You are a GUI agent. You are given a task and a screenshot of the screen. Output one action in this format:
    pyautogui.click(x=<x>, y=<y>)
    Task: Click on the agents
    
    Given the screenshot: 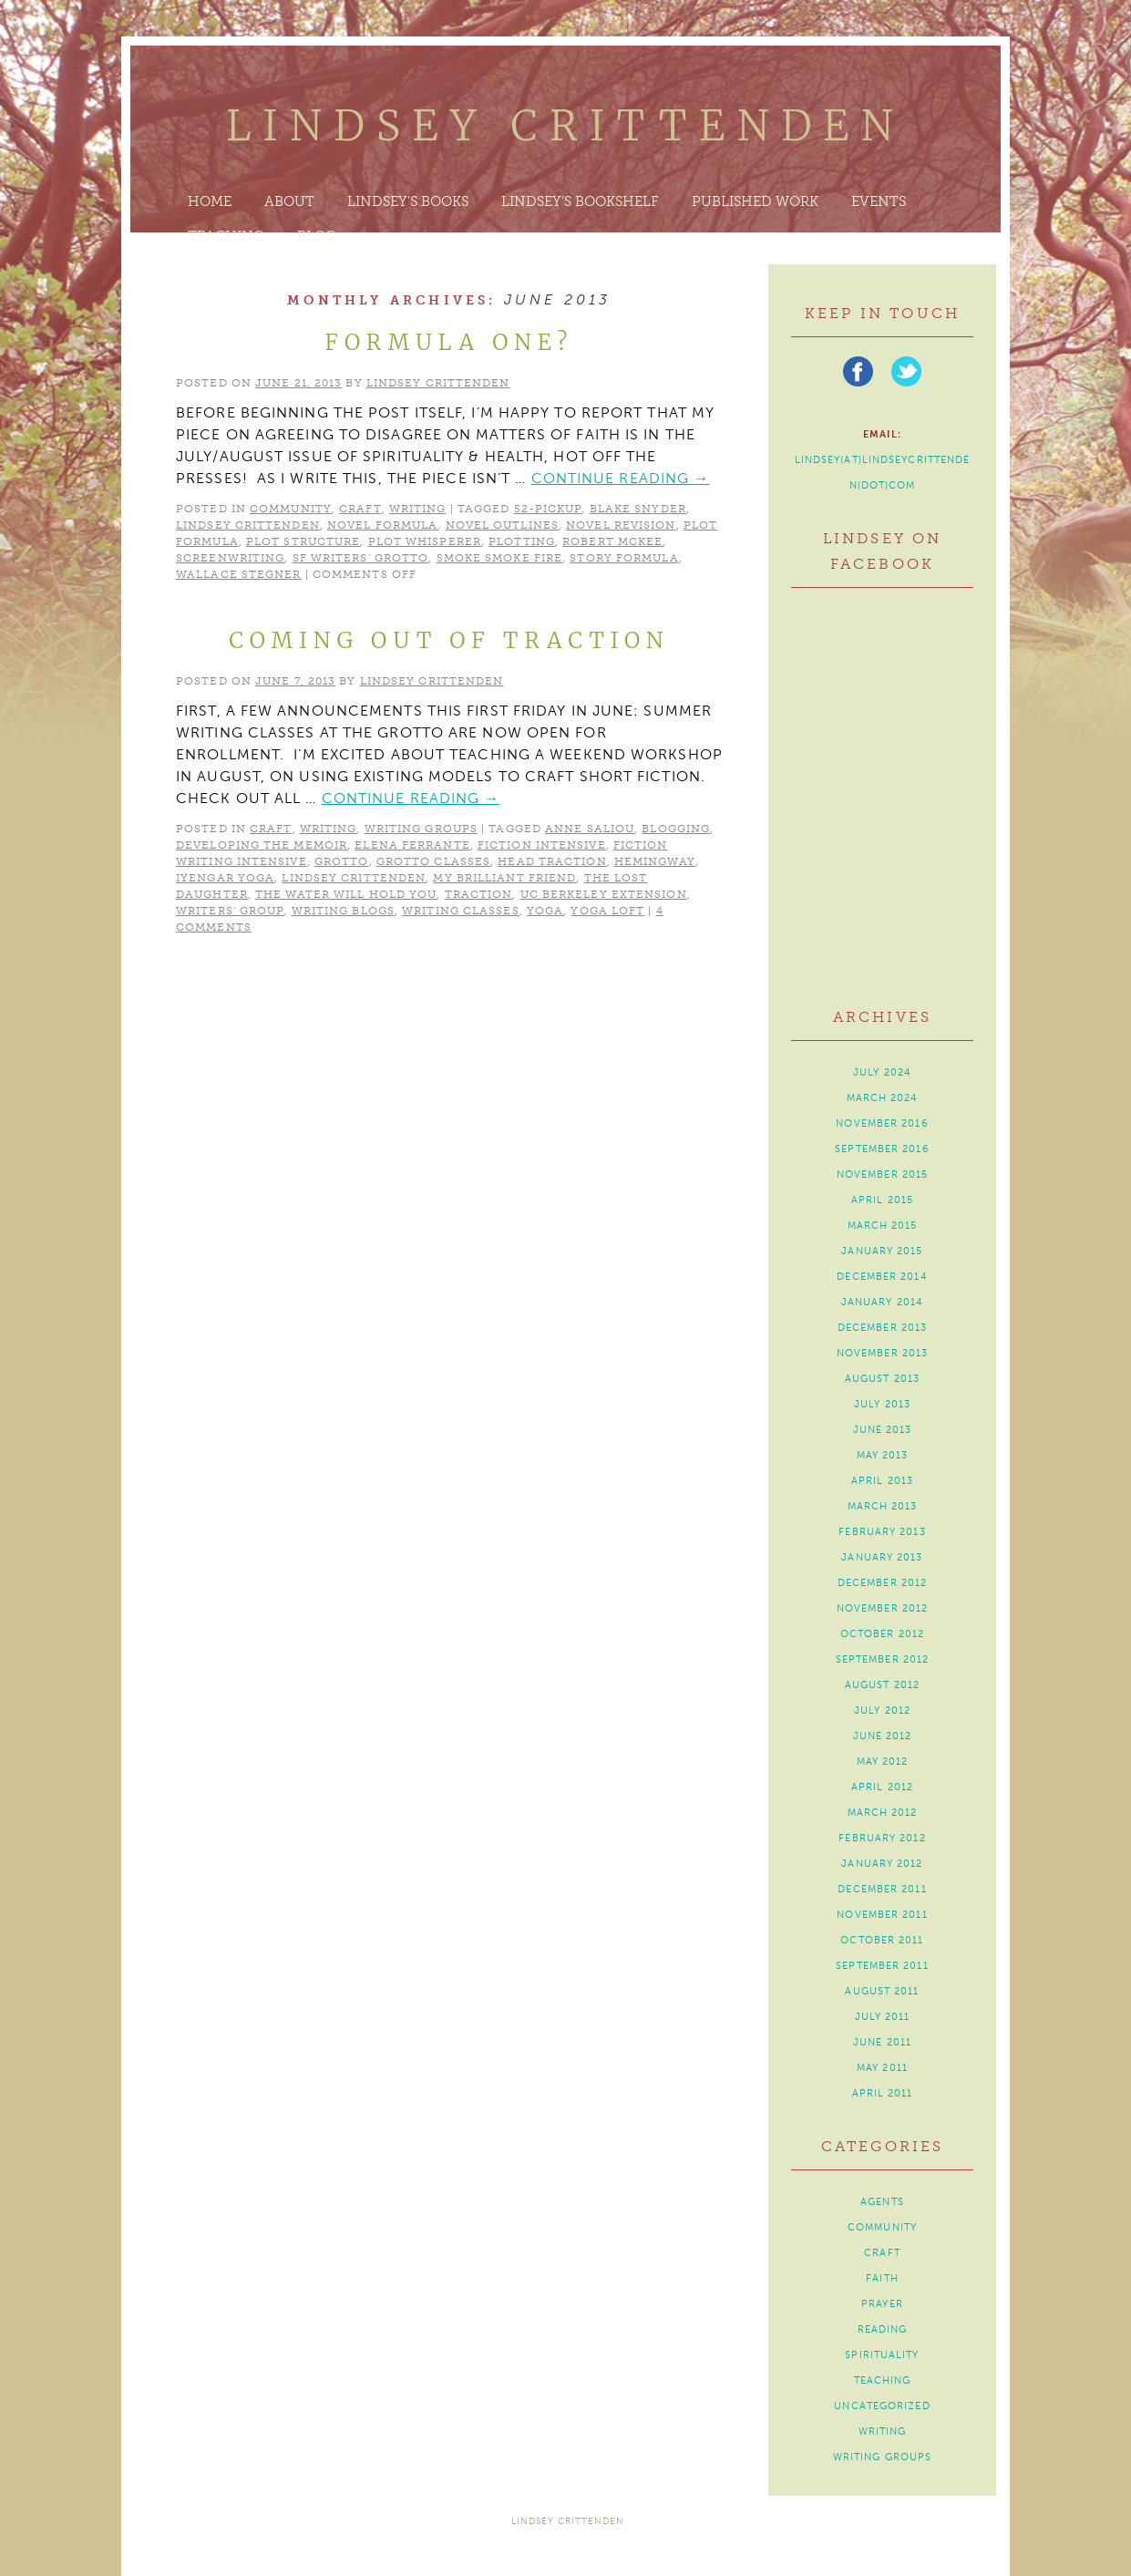 What is the action you would take?
    pyautogui.click(x=882, y=2202)
    